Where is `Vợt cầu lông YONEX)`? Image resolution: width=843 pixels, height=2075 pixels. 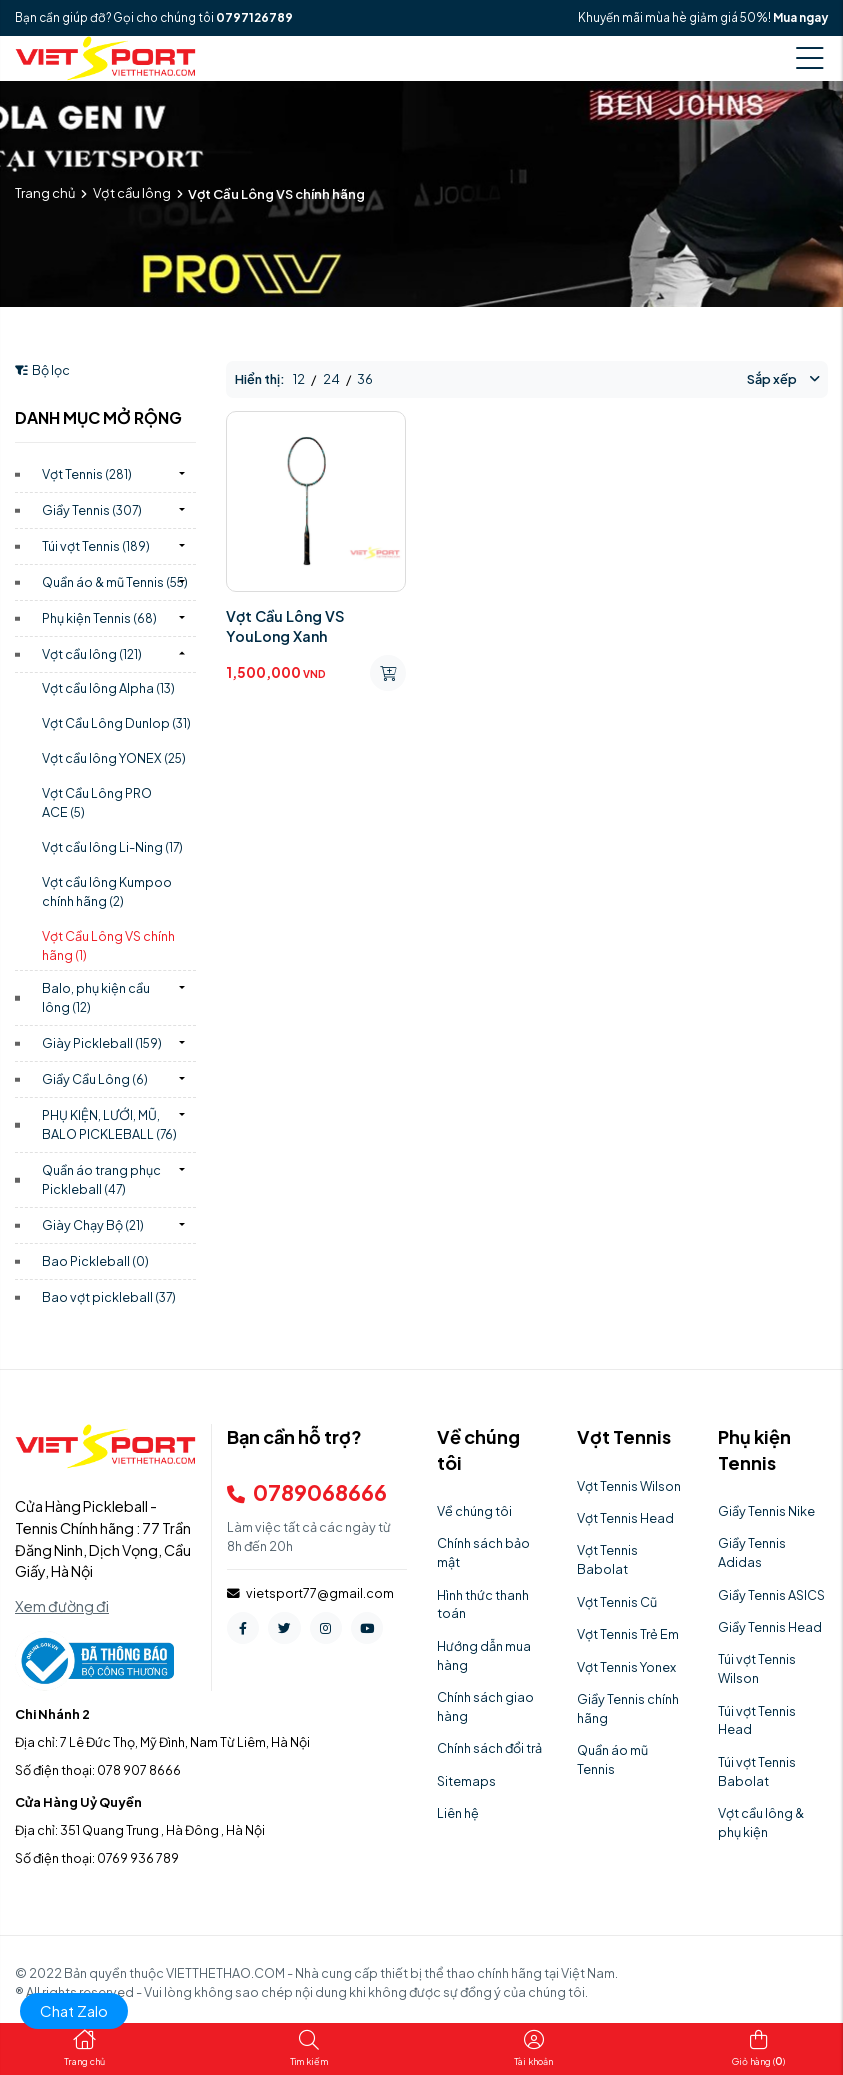 Vợt cầu lông YONEX) is located at coordinates (114, 758).